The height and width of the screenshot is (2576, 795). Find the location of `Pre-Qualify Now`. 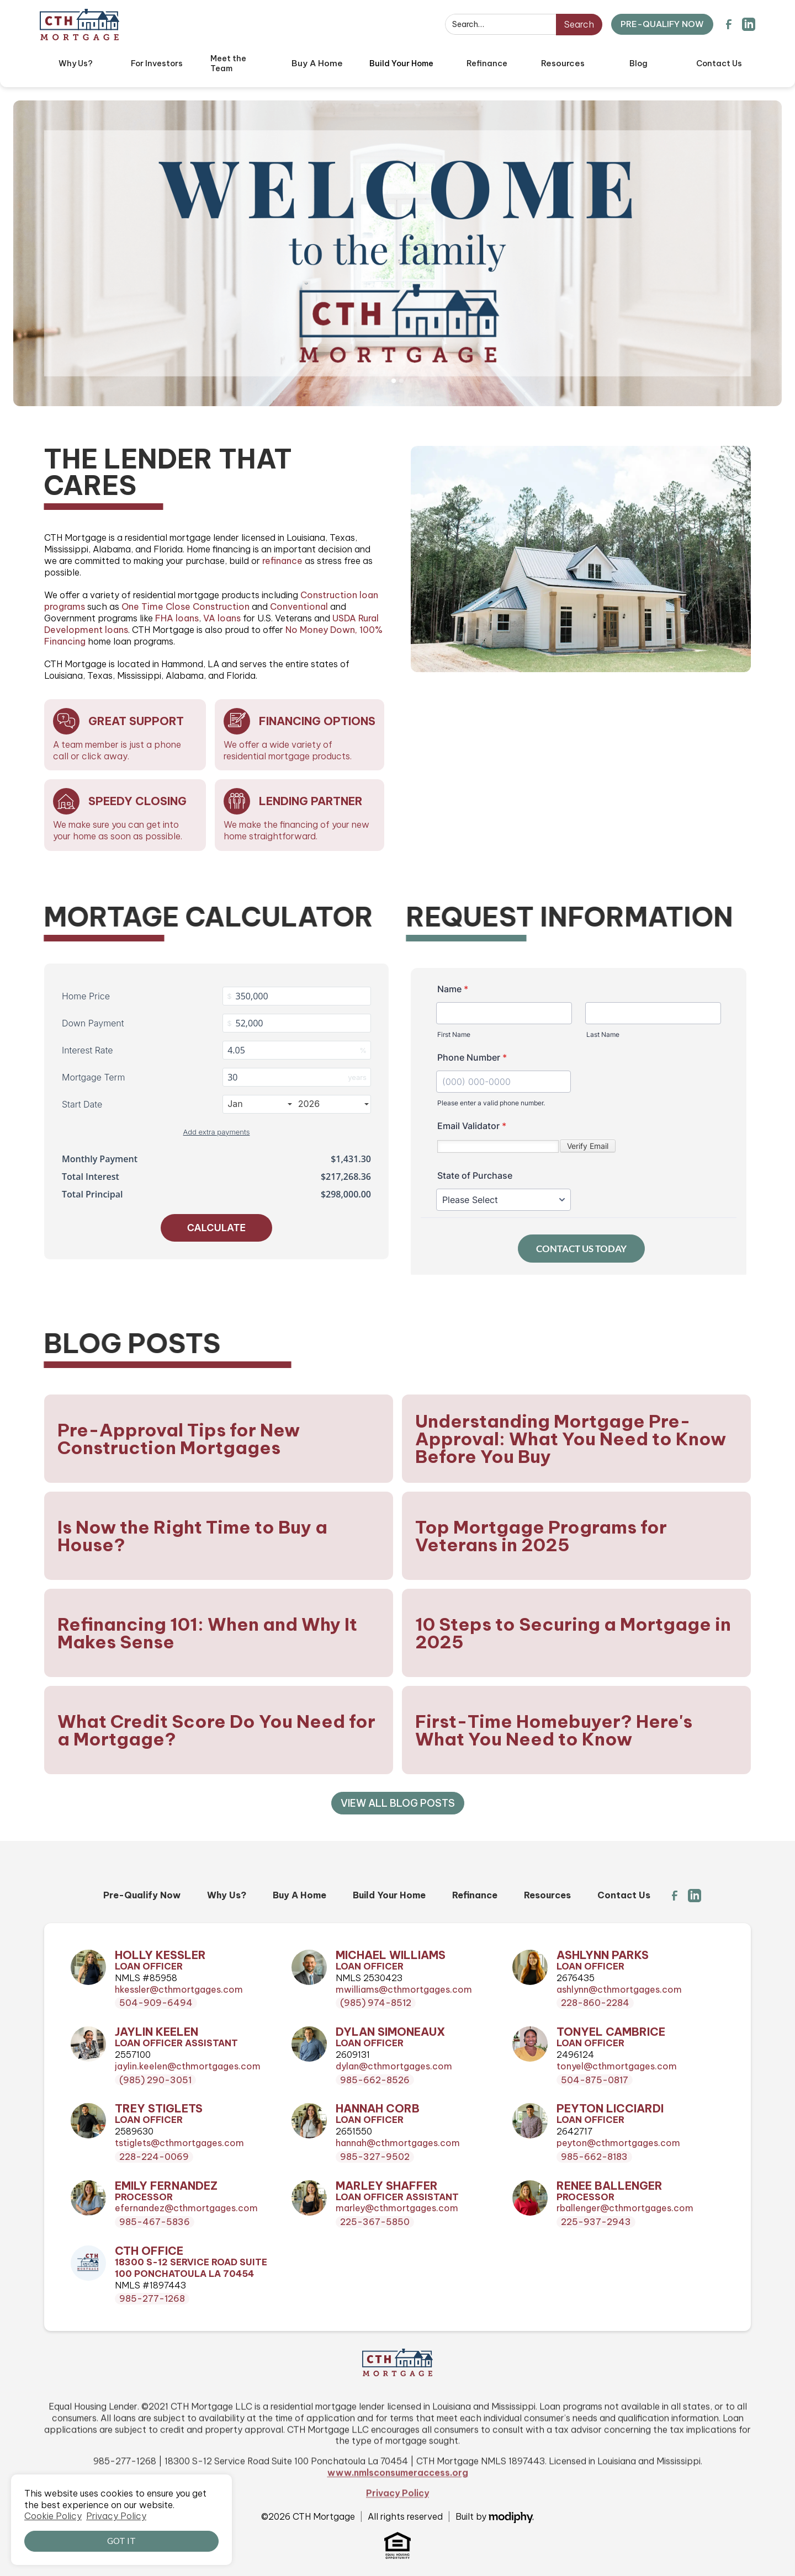

Pre-Qualify Now is located at coordinates (142, 1895).